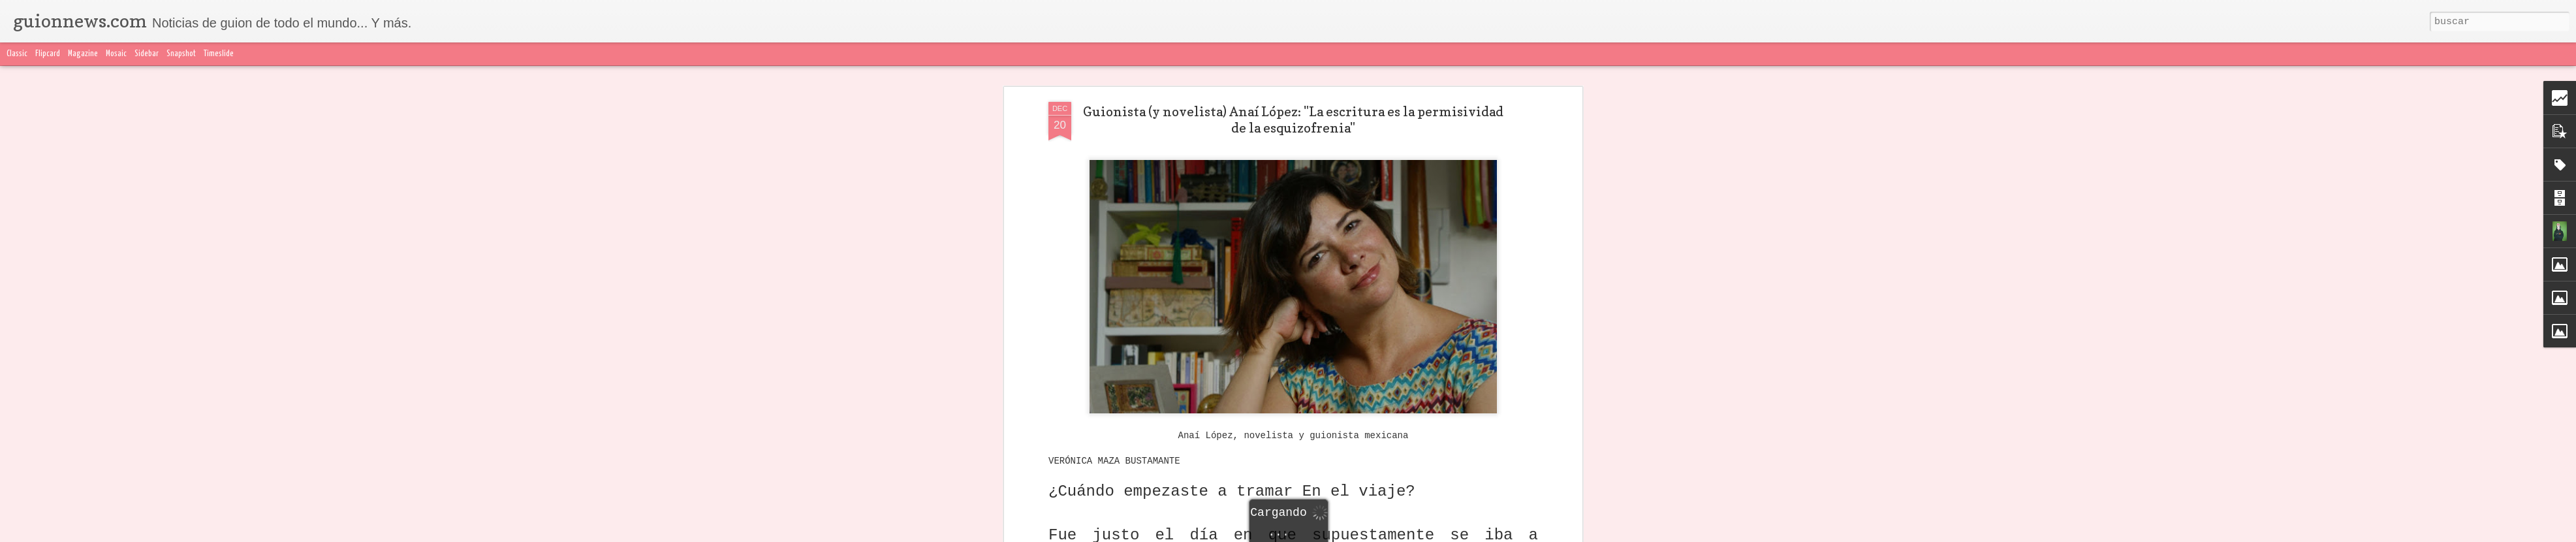  What do you see at coordinates (116, 54) in the screenshot?
I see `Mosaic` at bounding box center [116, 54].